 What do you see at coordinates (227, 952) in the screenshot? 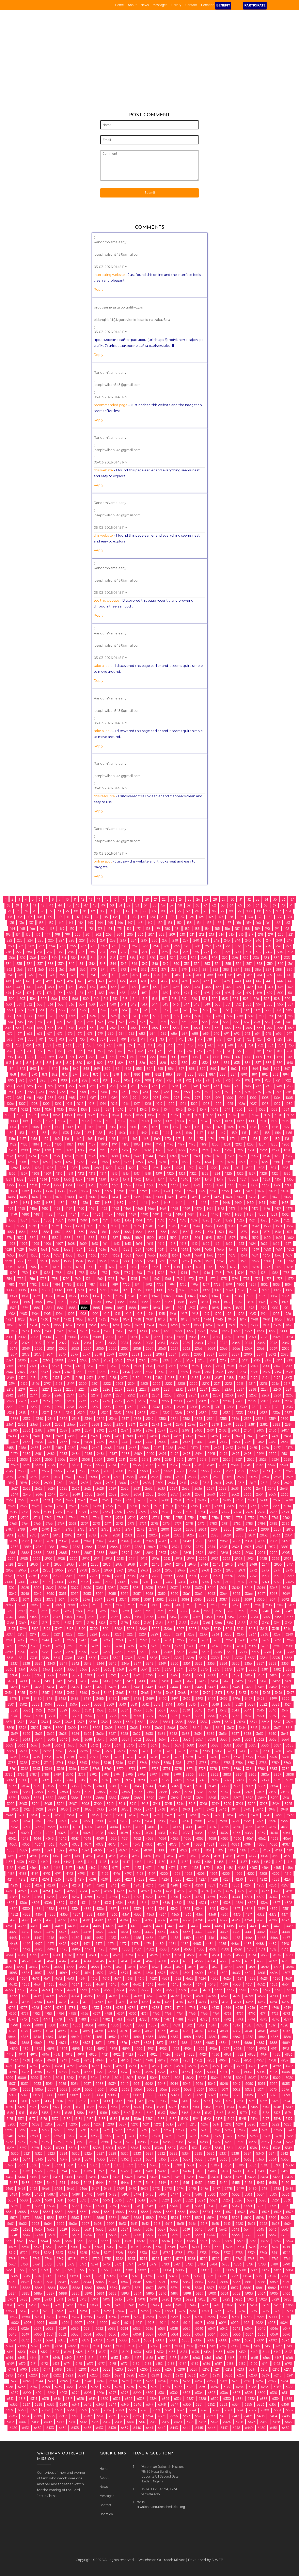
I see `299` at bounding box center [227, 952].